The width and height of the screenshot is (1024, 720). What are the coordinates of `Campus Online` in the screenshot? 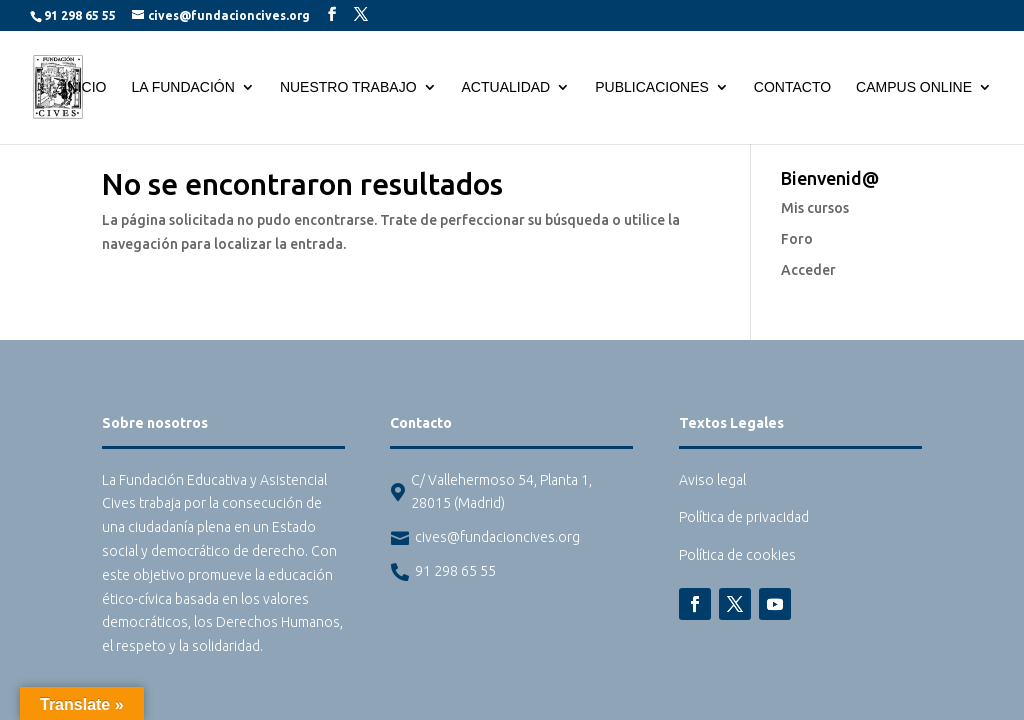 It's located at (914, 87).